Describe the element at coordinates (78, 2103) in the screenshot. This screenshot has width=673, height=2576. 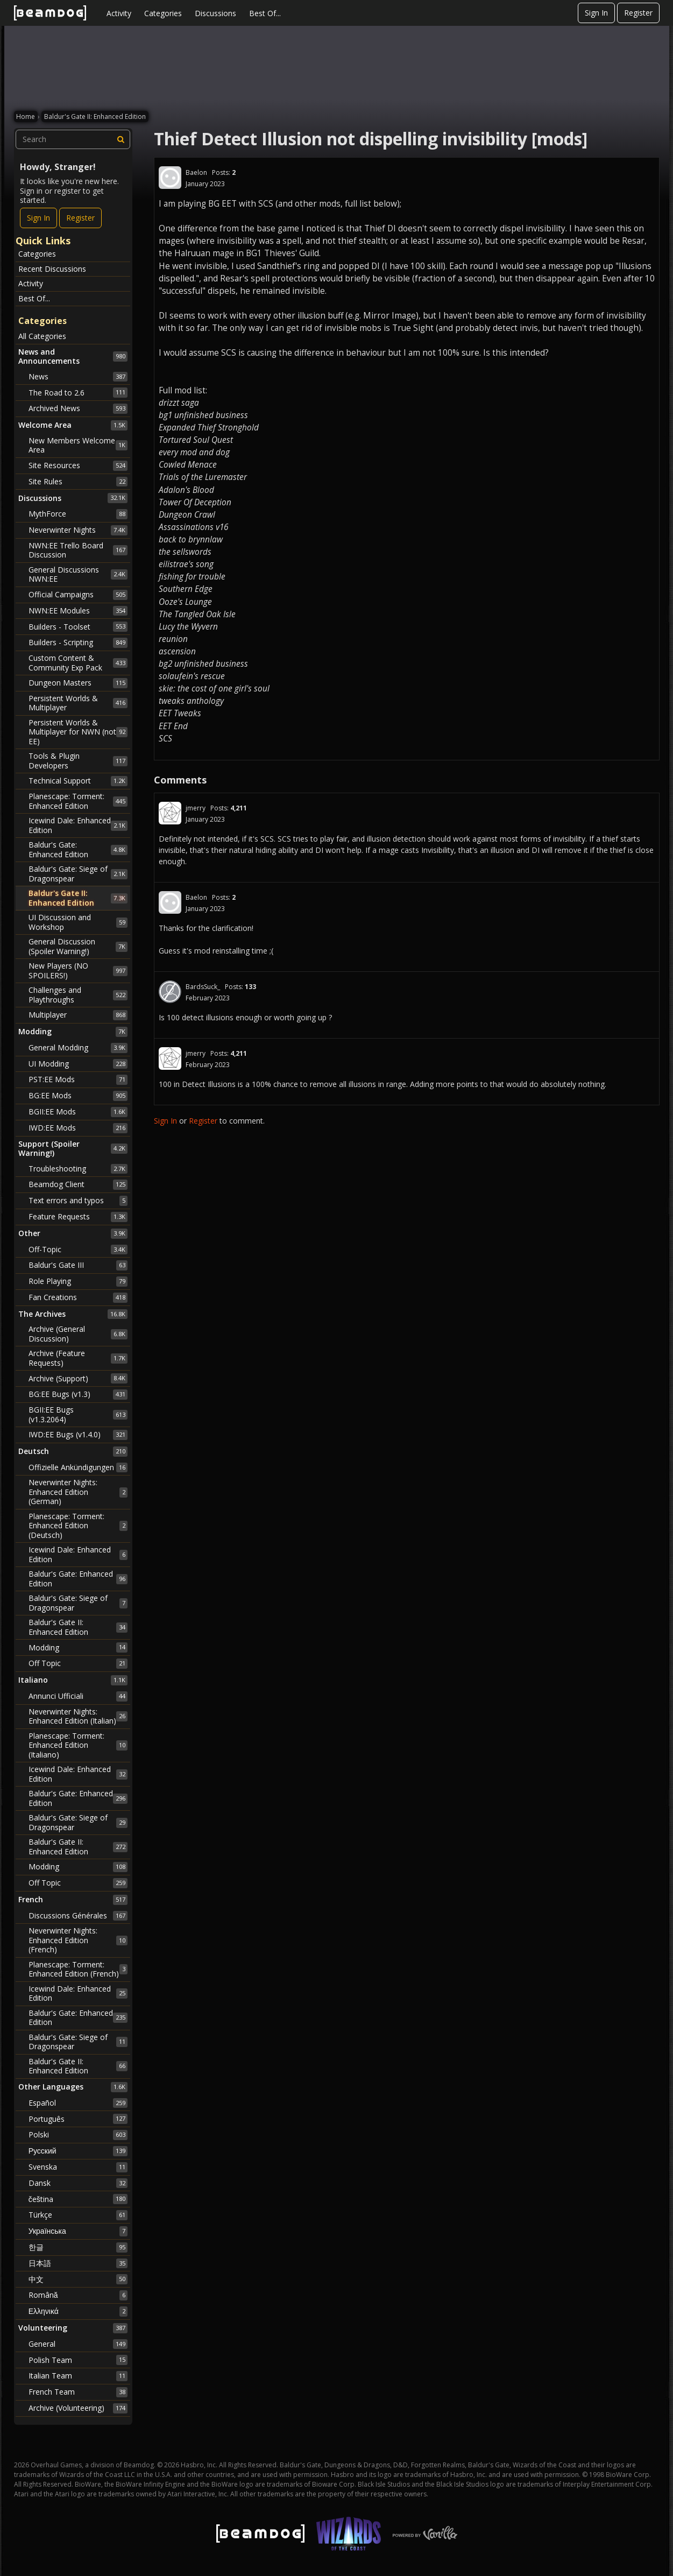
I see `Español` at that location.